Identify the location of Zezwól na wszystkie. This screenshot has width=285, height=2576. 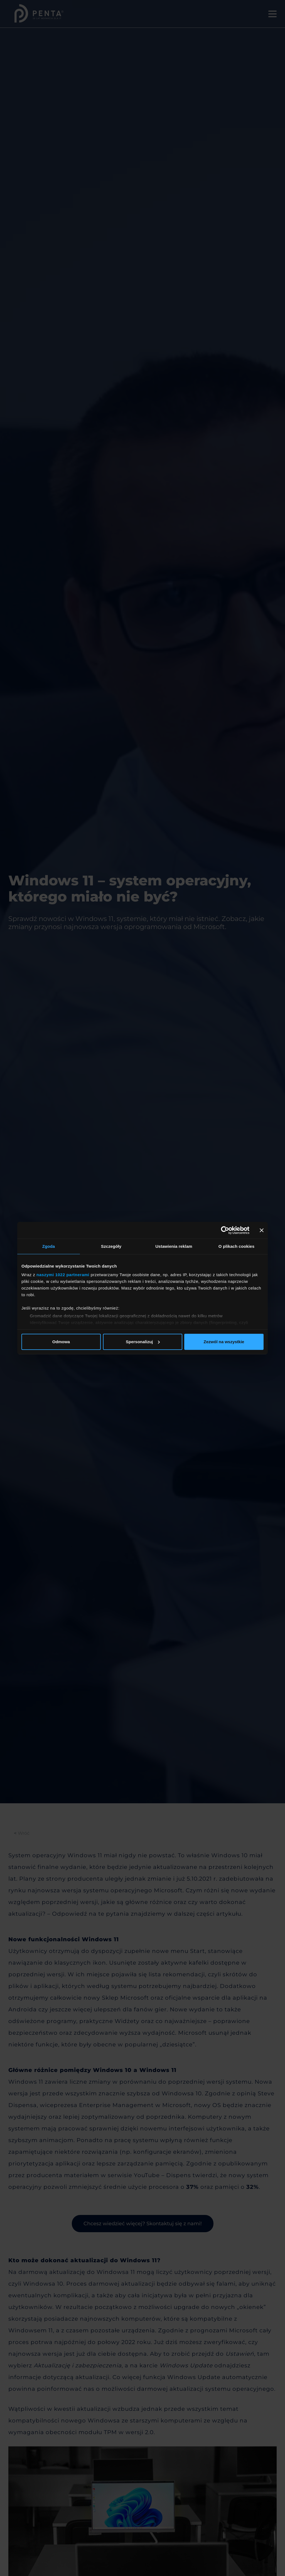
(224, 1341).